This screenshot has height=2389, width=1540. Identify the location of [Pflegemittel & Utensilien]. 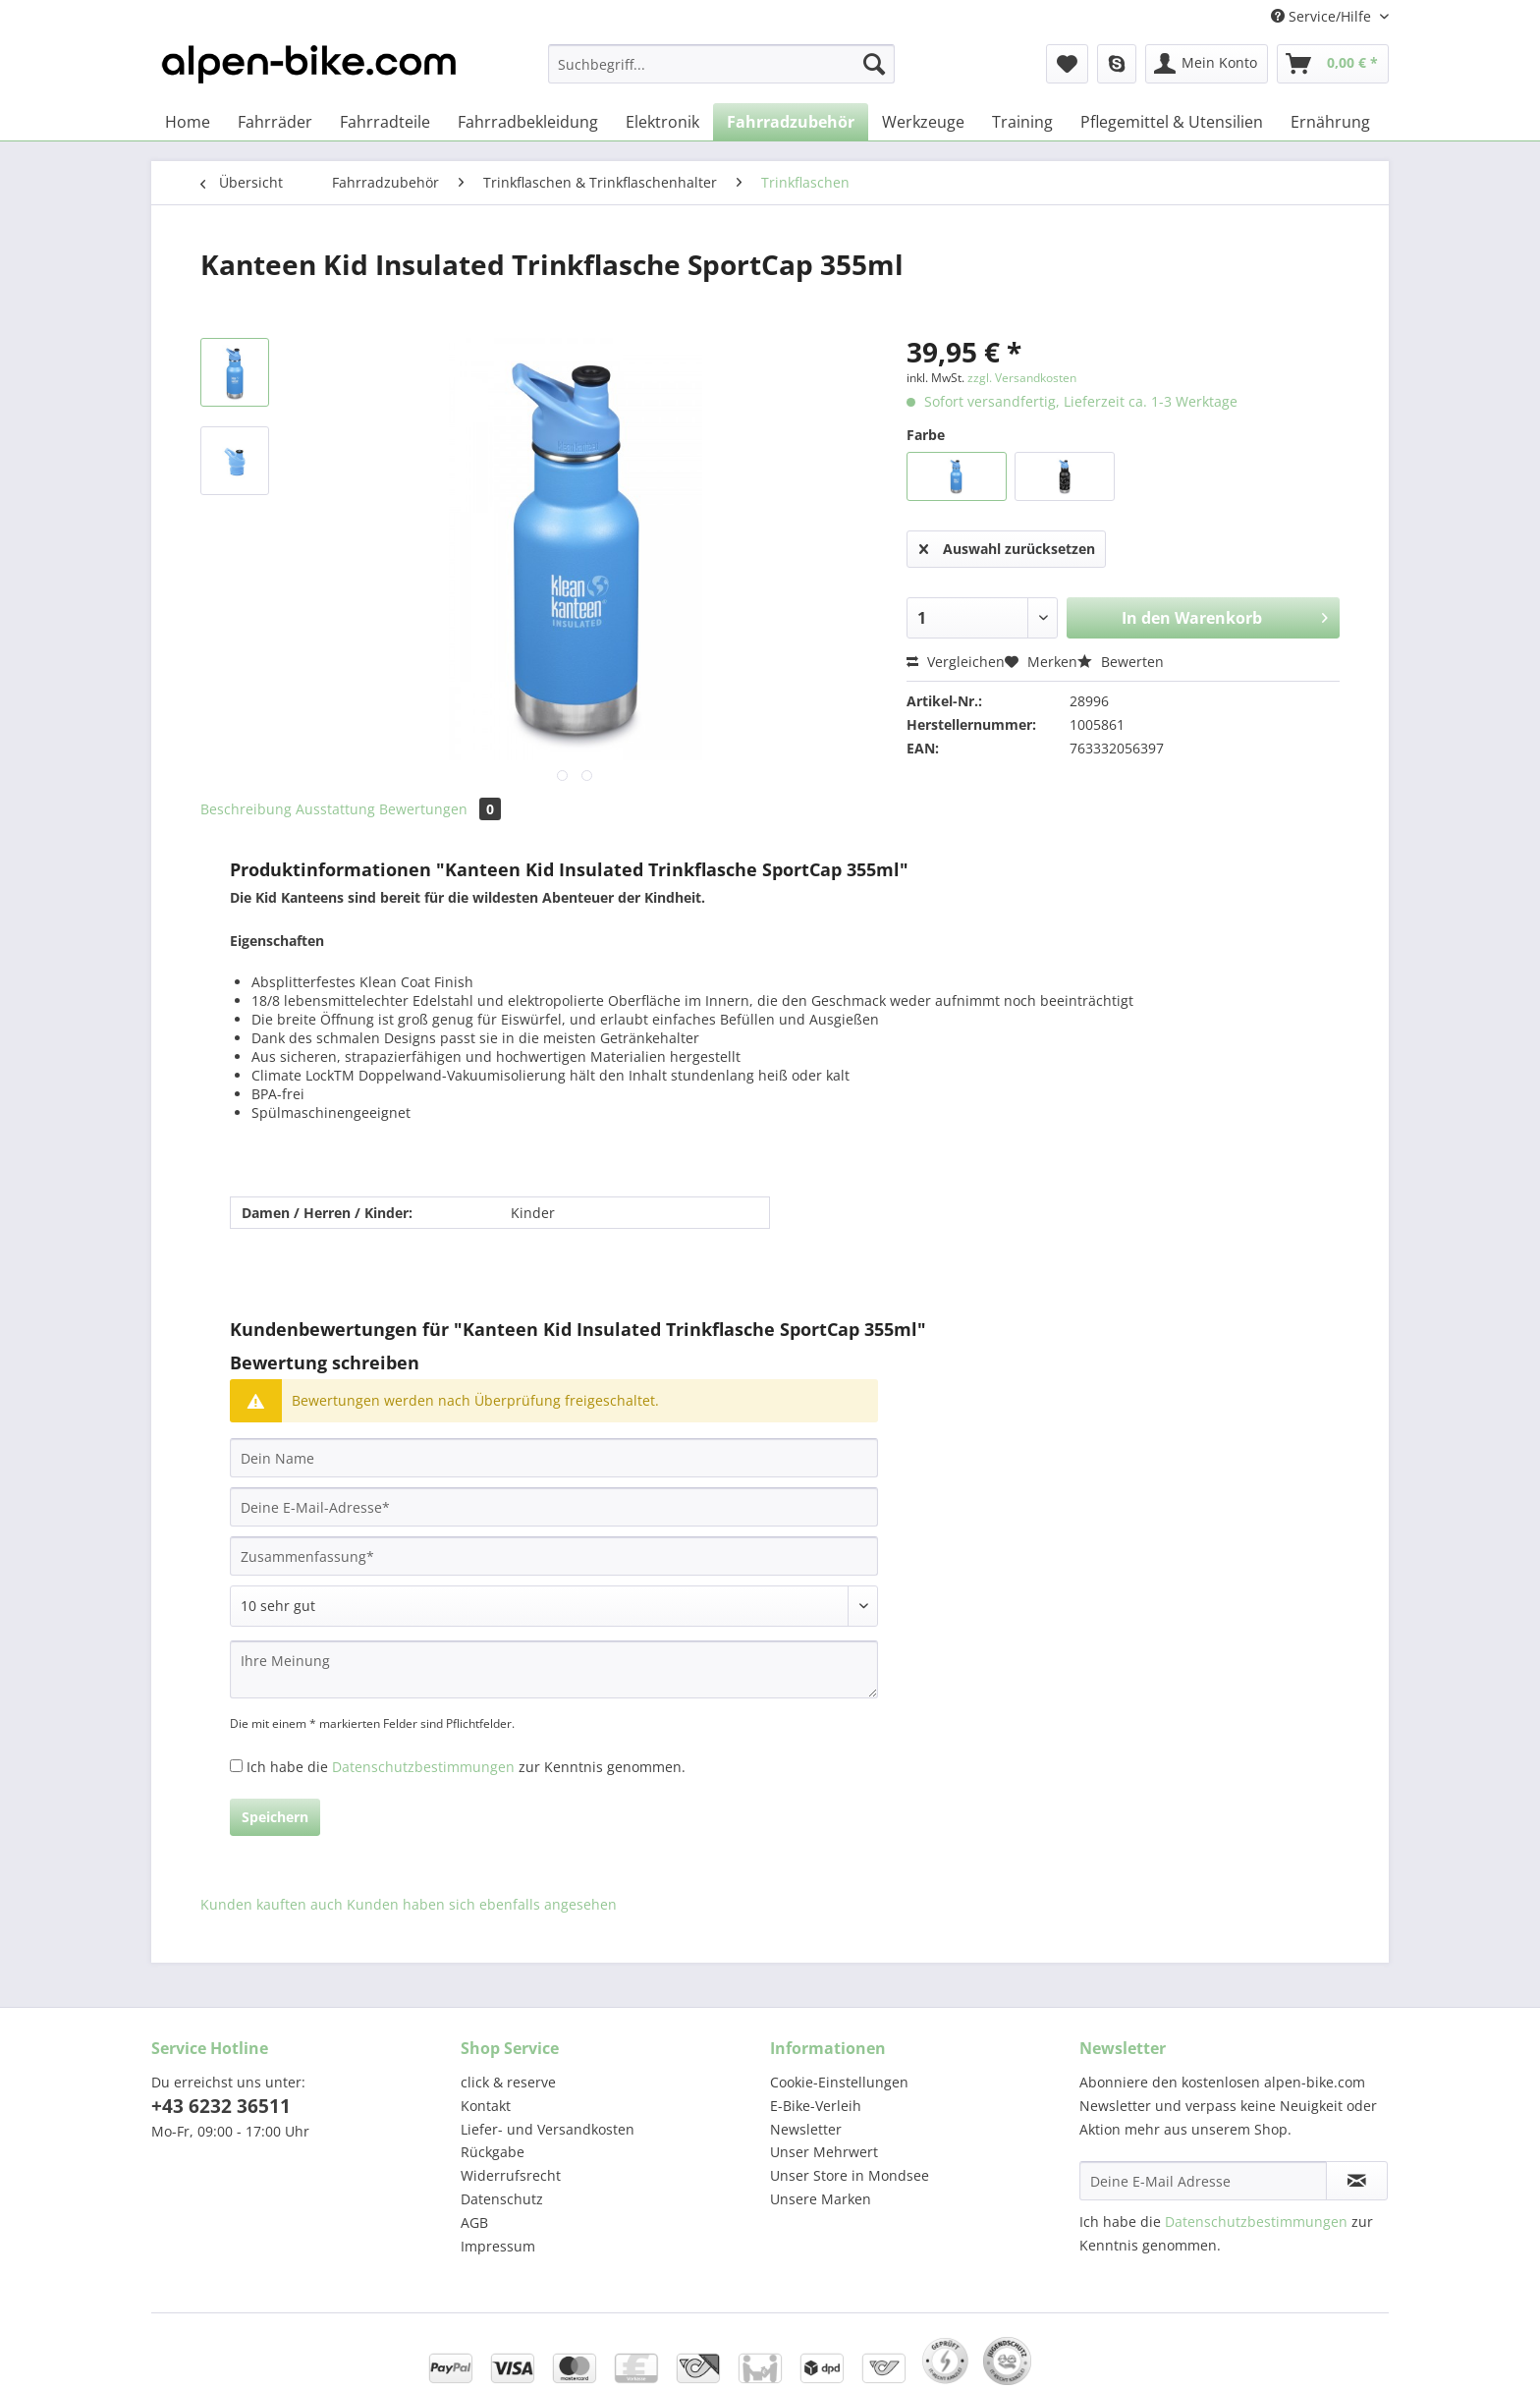
(1172, 121).